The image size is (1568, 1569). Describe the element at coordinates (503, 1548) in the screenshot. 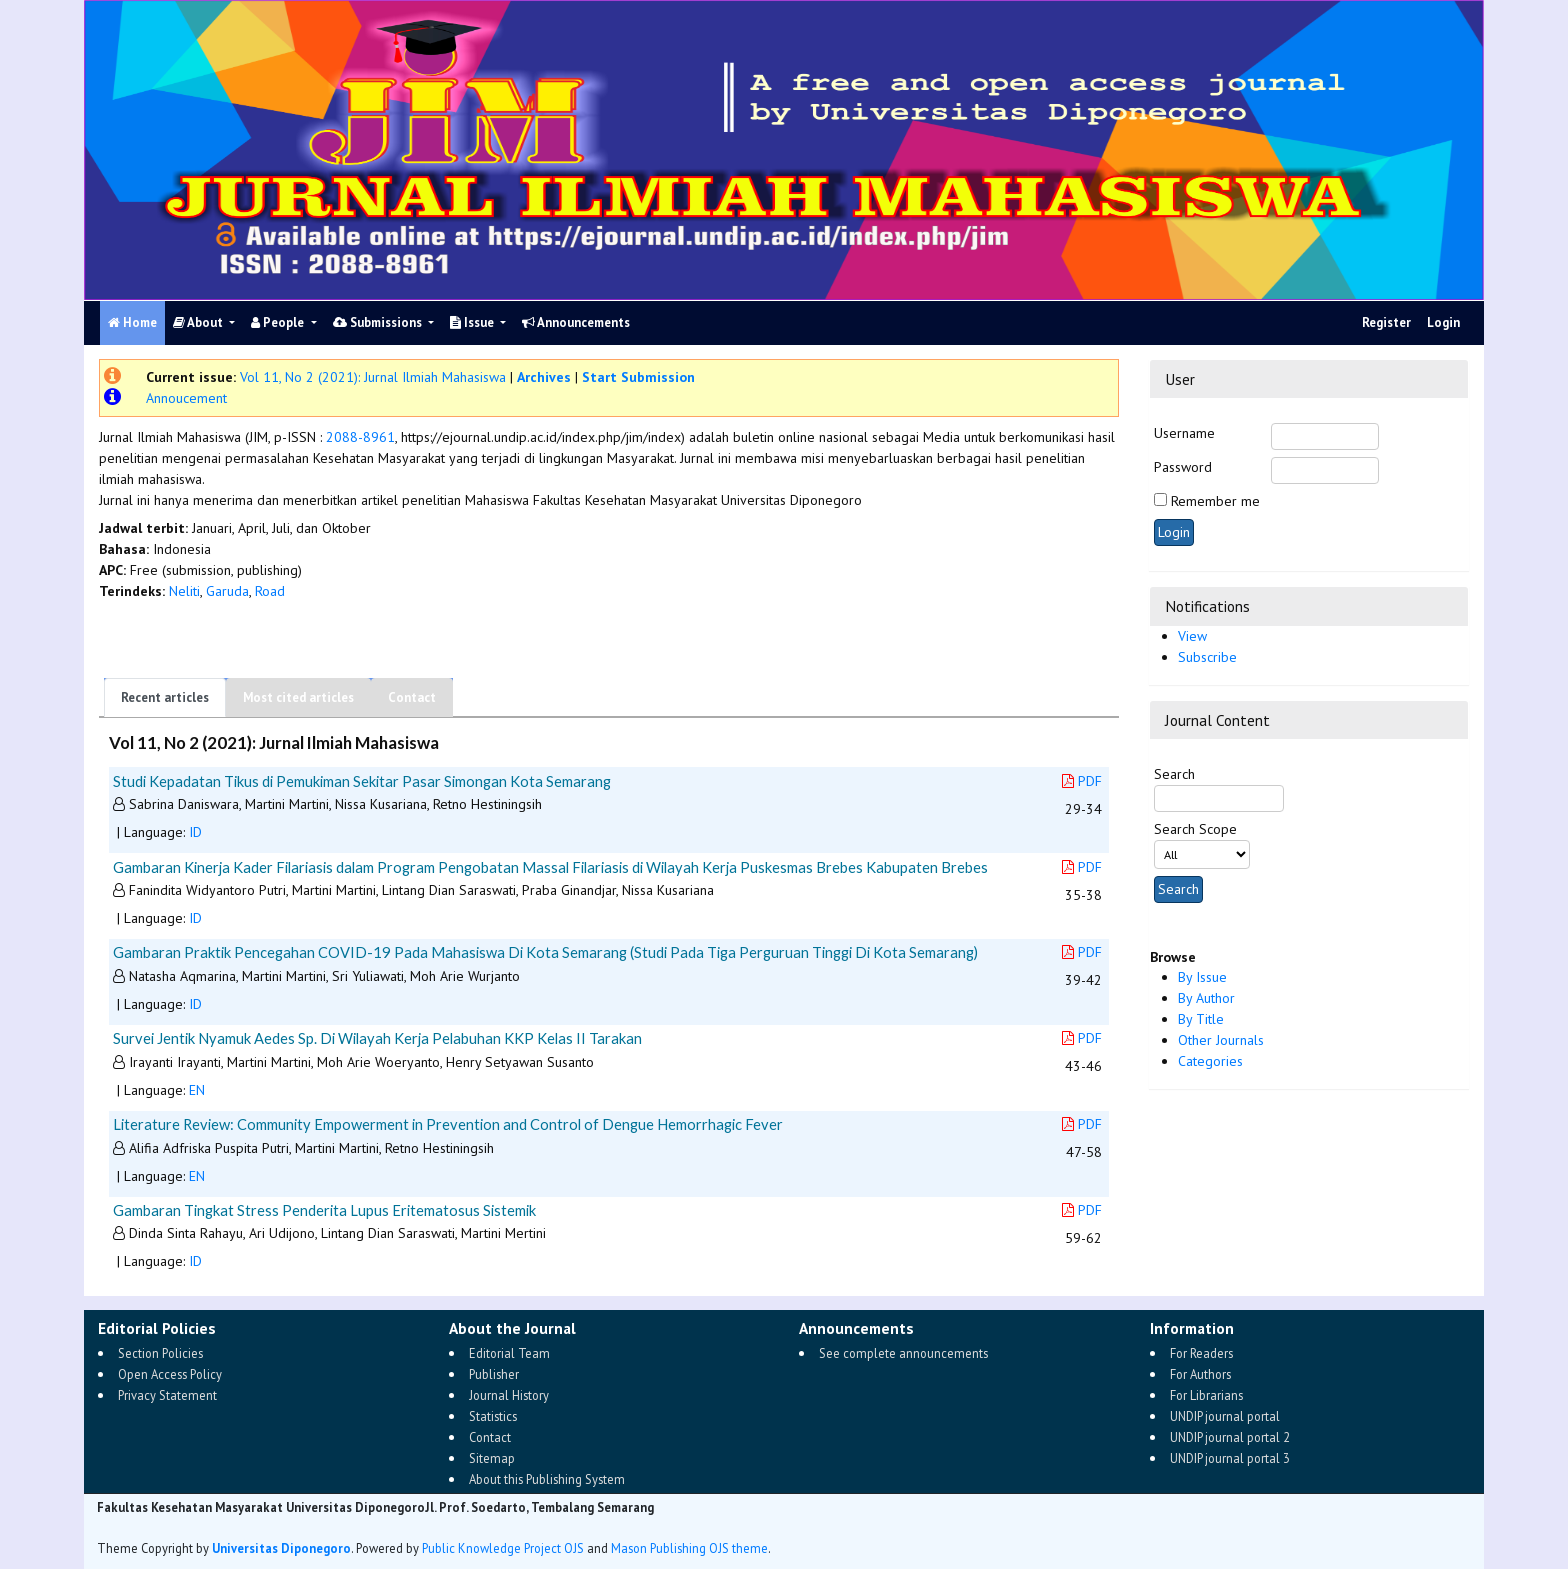

I see `Public Knowledge Project OJS [button]` at that location.